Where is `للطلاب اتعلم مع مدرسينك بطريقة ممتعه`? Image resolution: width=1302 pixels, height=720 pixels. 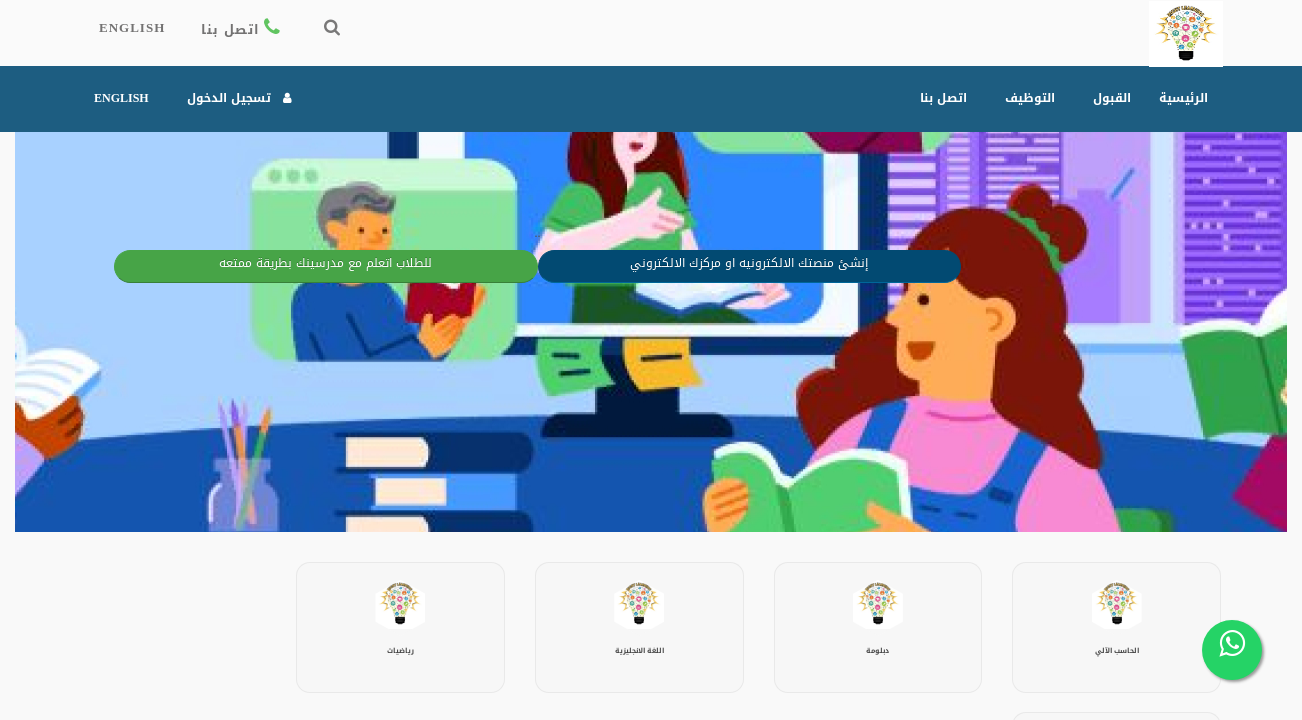 للطلاب اتعلم مع مدرسينك بطريقة ممتعه is located at coordinates (292, 264).